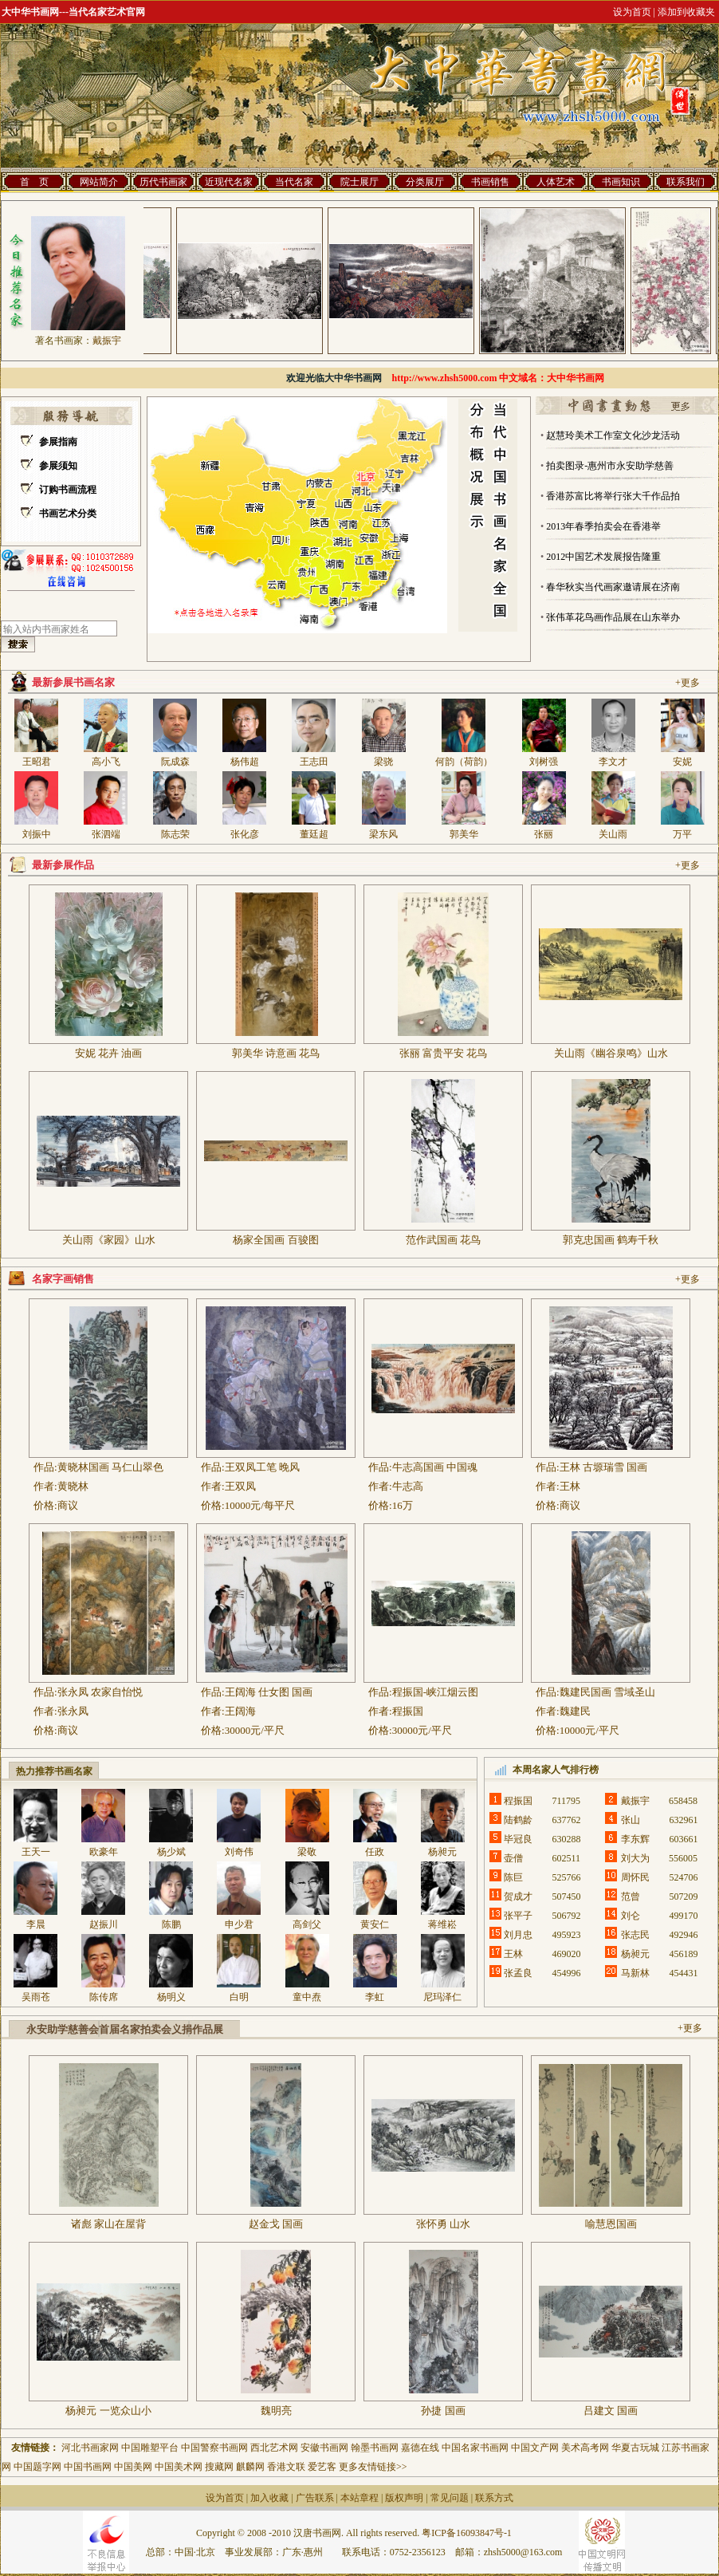  Describe the element at coordinates (374, 1924) in the screenshot. I see `黄安仁` at that location.